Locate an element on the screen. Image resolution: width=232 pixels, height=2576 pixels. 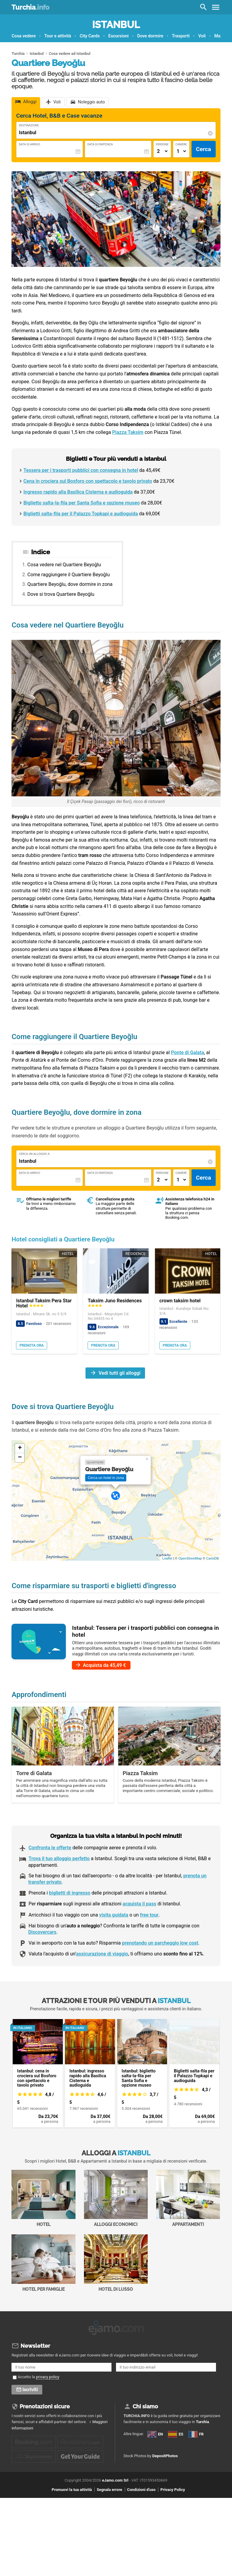
visita guidata is located at coordinates (113, 1915).